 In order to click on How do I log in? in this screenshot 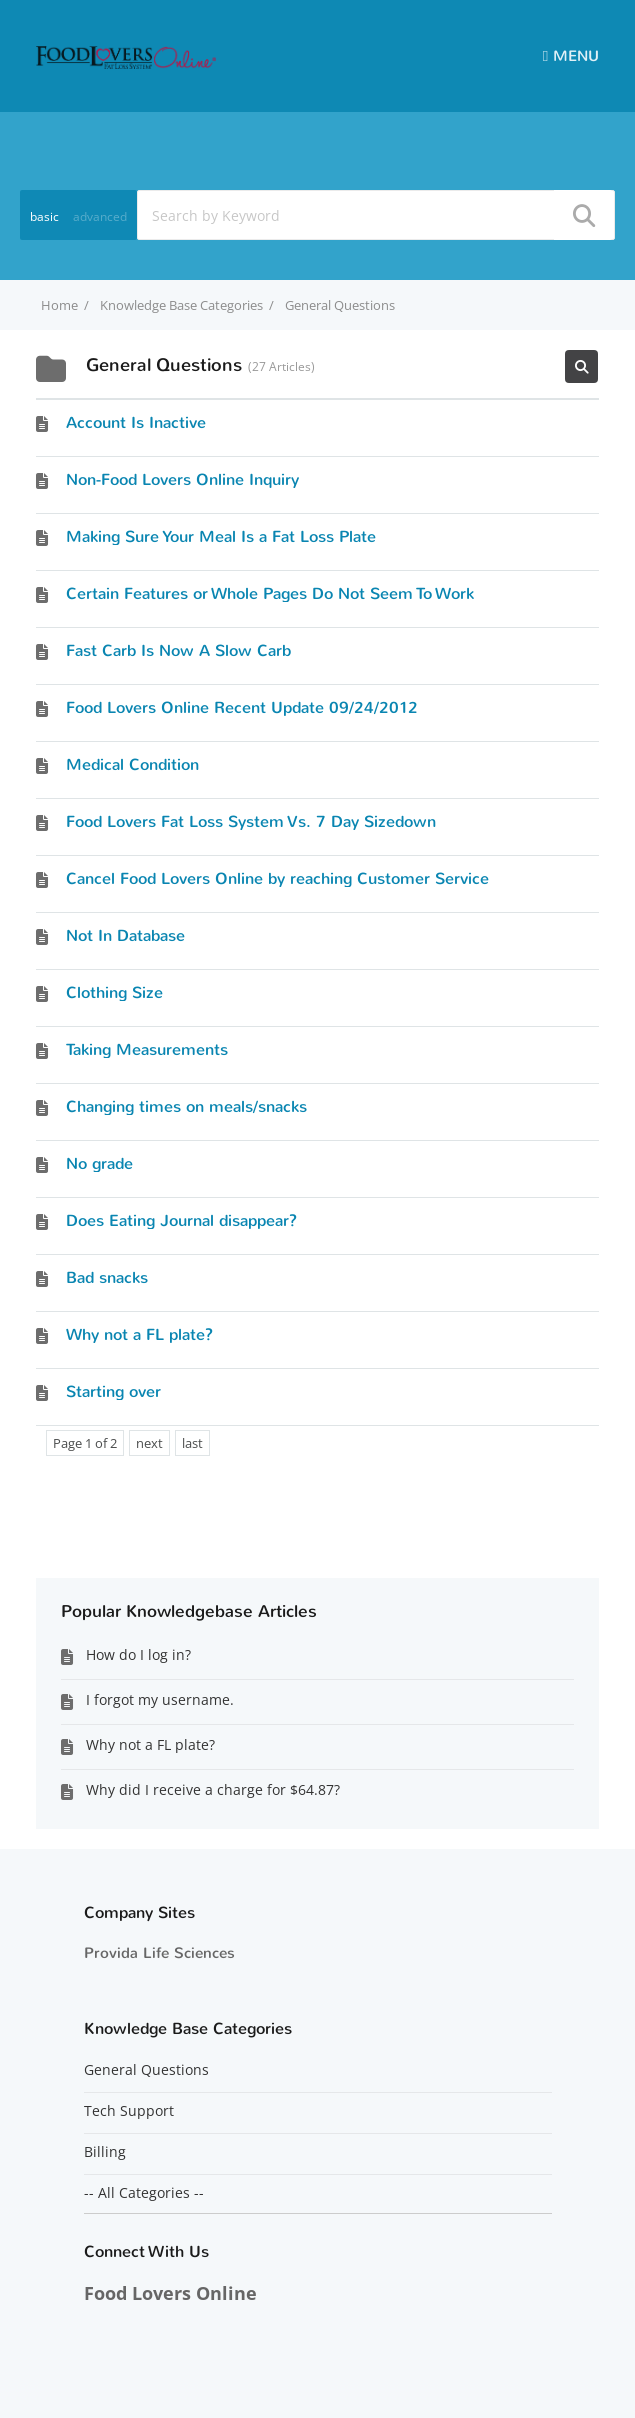, I will do `click(138, 1654)`.